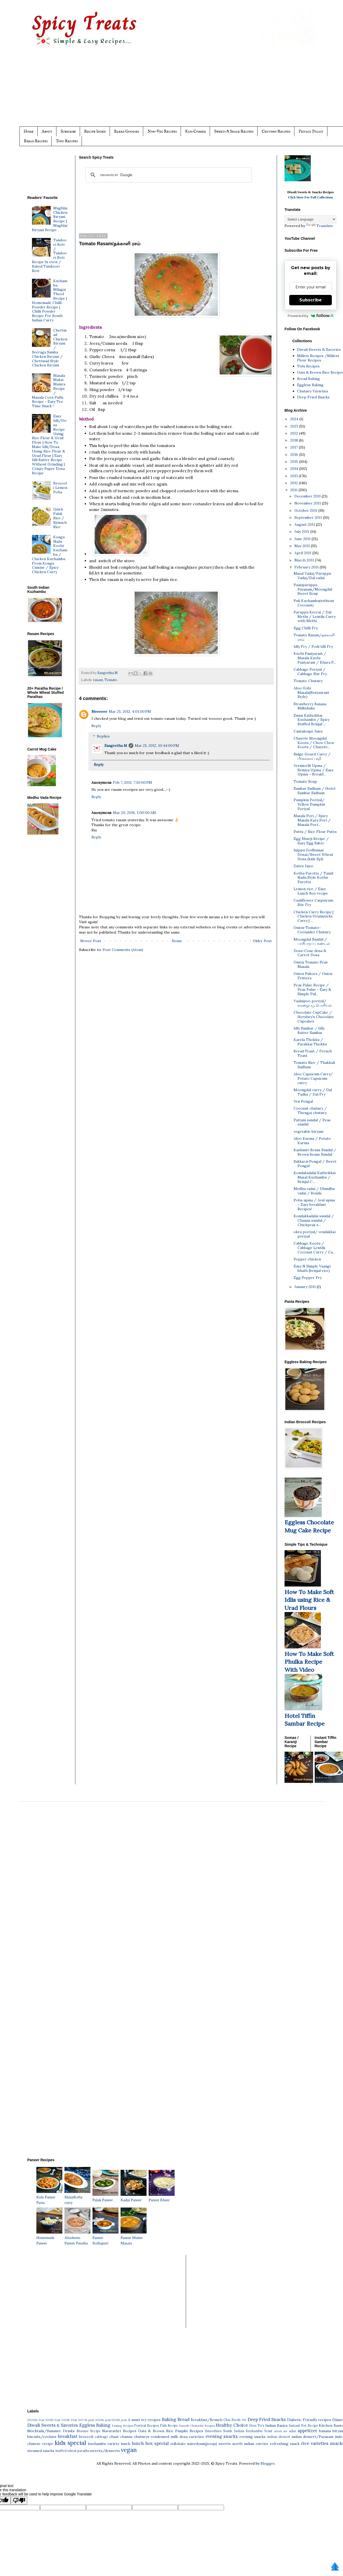 This screenshot has height=2576, width=343. What do you see at coordinates (303, 553) in the screenshot?
I see `April 2011` at bounding box center [303, 553].